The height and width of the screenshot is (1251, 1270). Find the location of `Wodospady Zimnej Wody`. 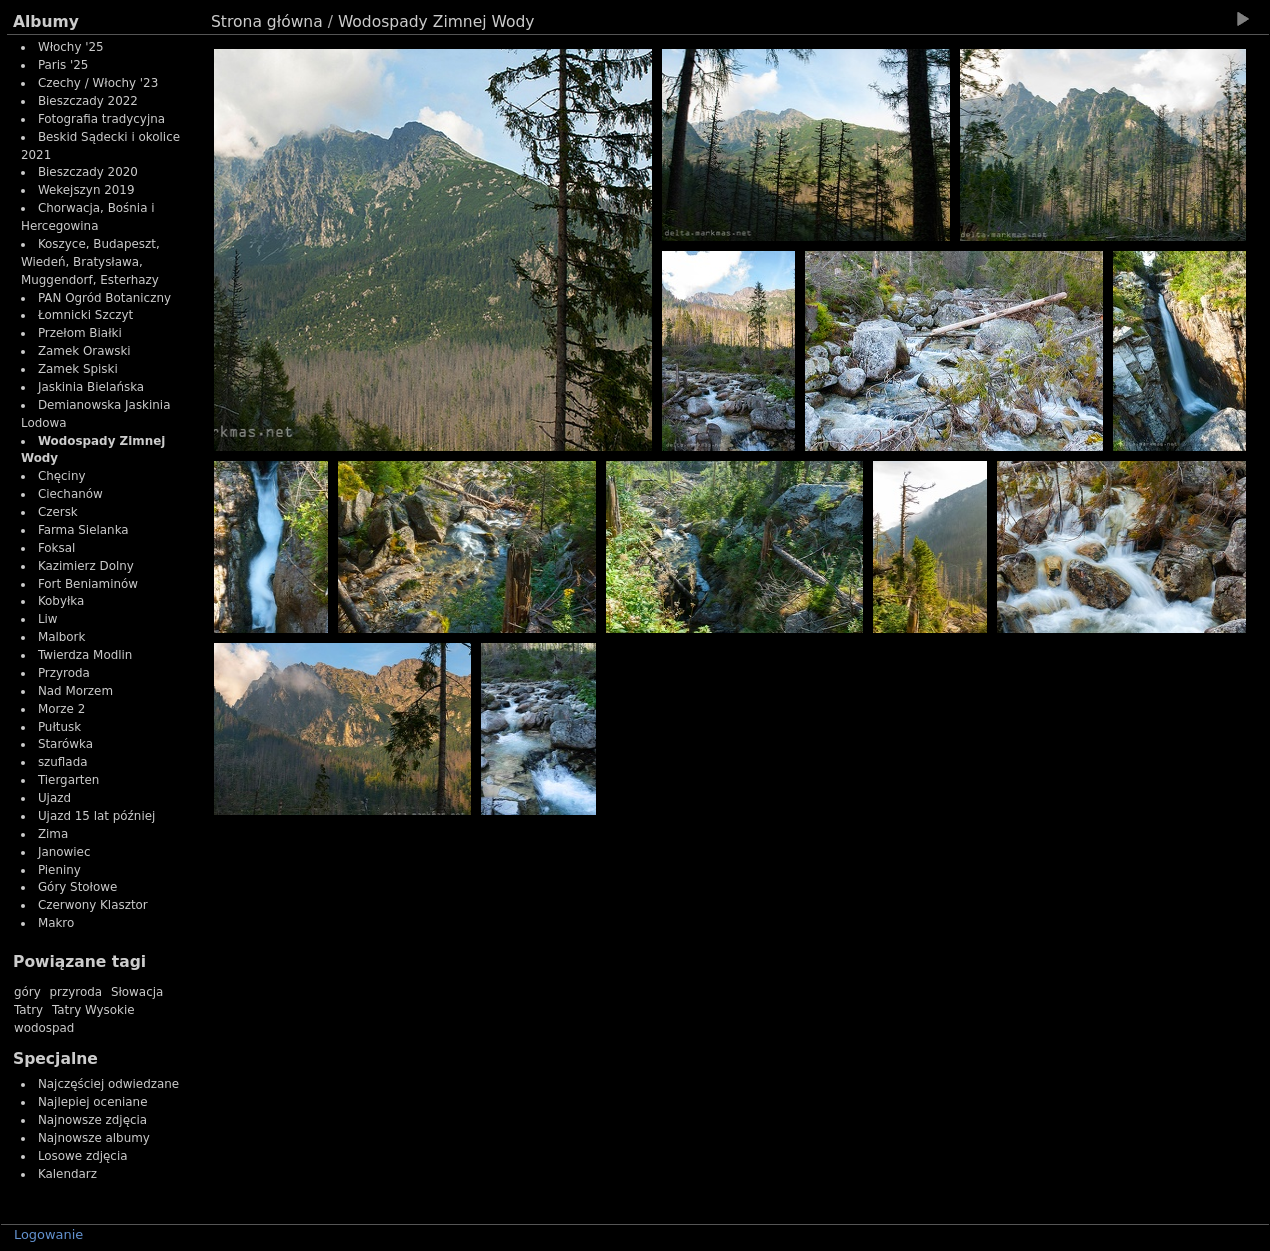

Wodospady Zimnej Wody is located at coordinates (436, 22).